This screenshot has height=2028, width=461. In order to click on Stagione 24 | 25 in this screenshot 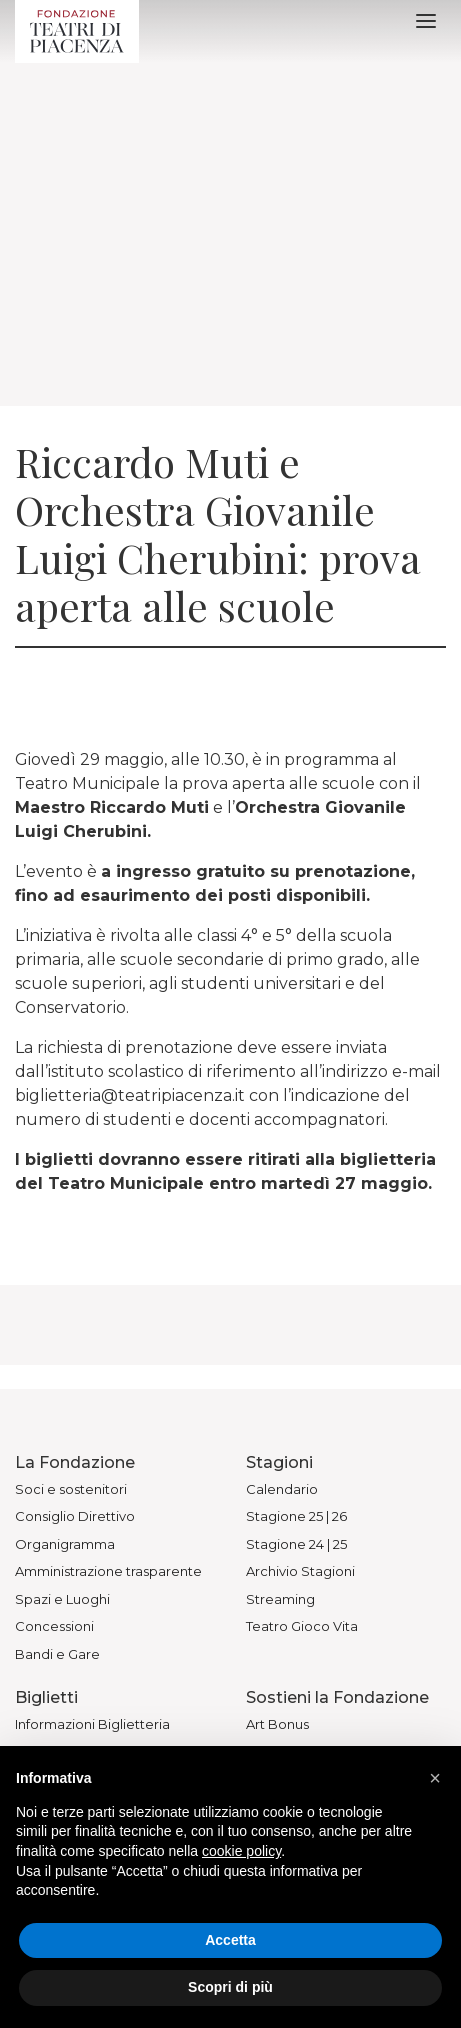, I will do `click(296, 1544)`.